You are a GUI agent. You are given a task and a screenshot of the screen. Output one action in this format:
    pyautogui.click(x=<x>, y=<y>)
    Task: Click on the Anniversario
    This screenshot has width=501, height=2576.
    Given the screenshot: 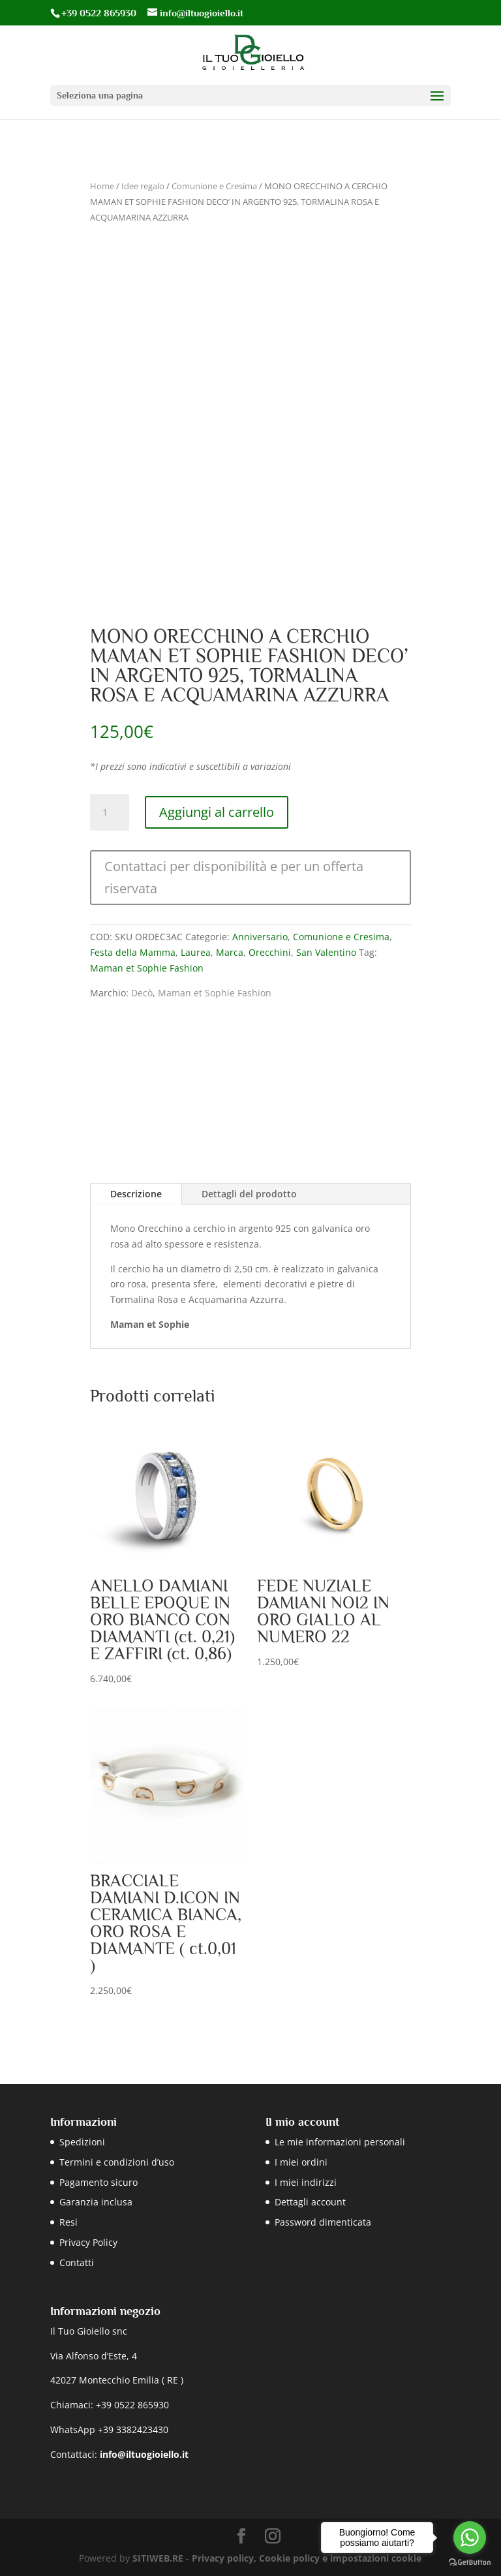 What is the action you would take?
    pyautogui.click(x=260, y=936)
    